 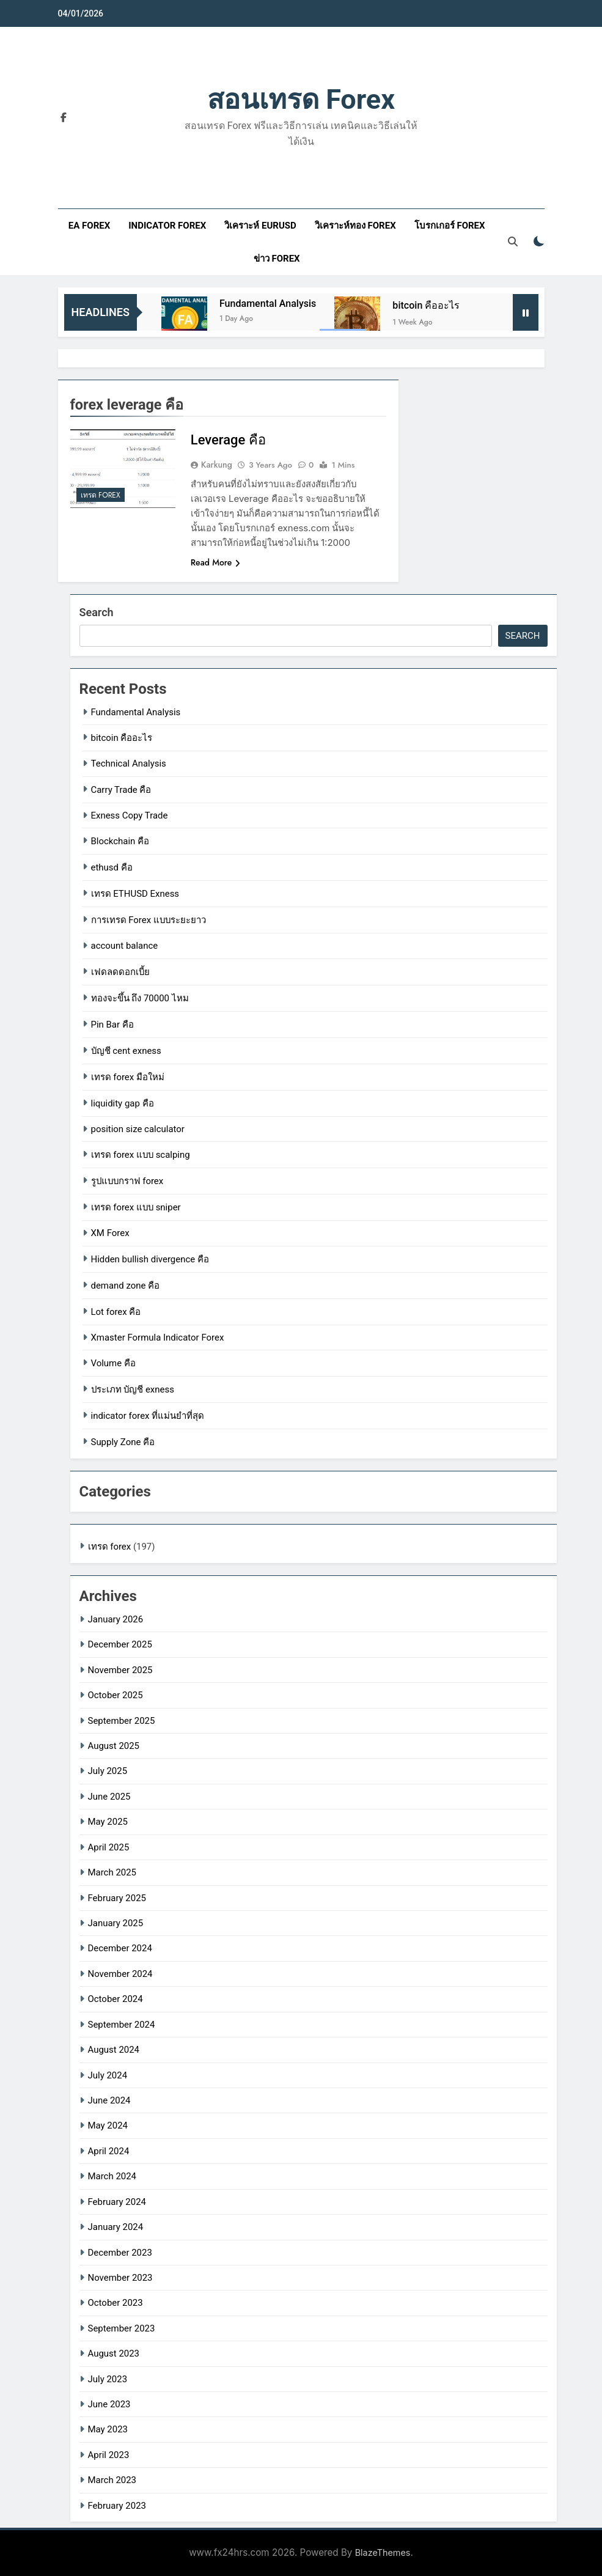 What do you see at coordinates (116, 2226) in the screenshot?
I see `January 2024` at bounding box center [116, 2226].